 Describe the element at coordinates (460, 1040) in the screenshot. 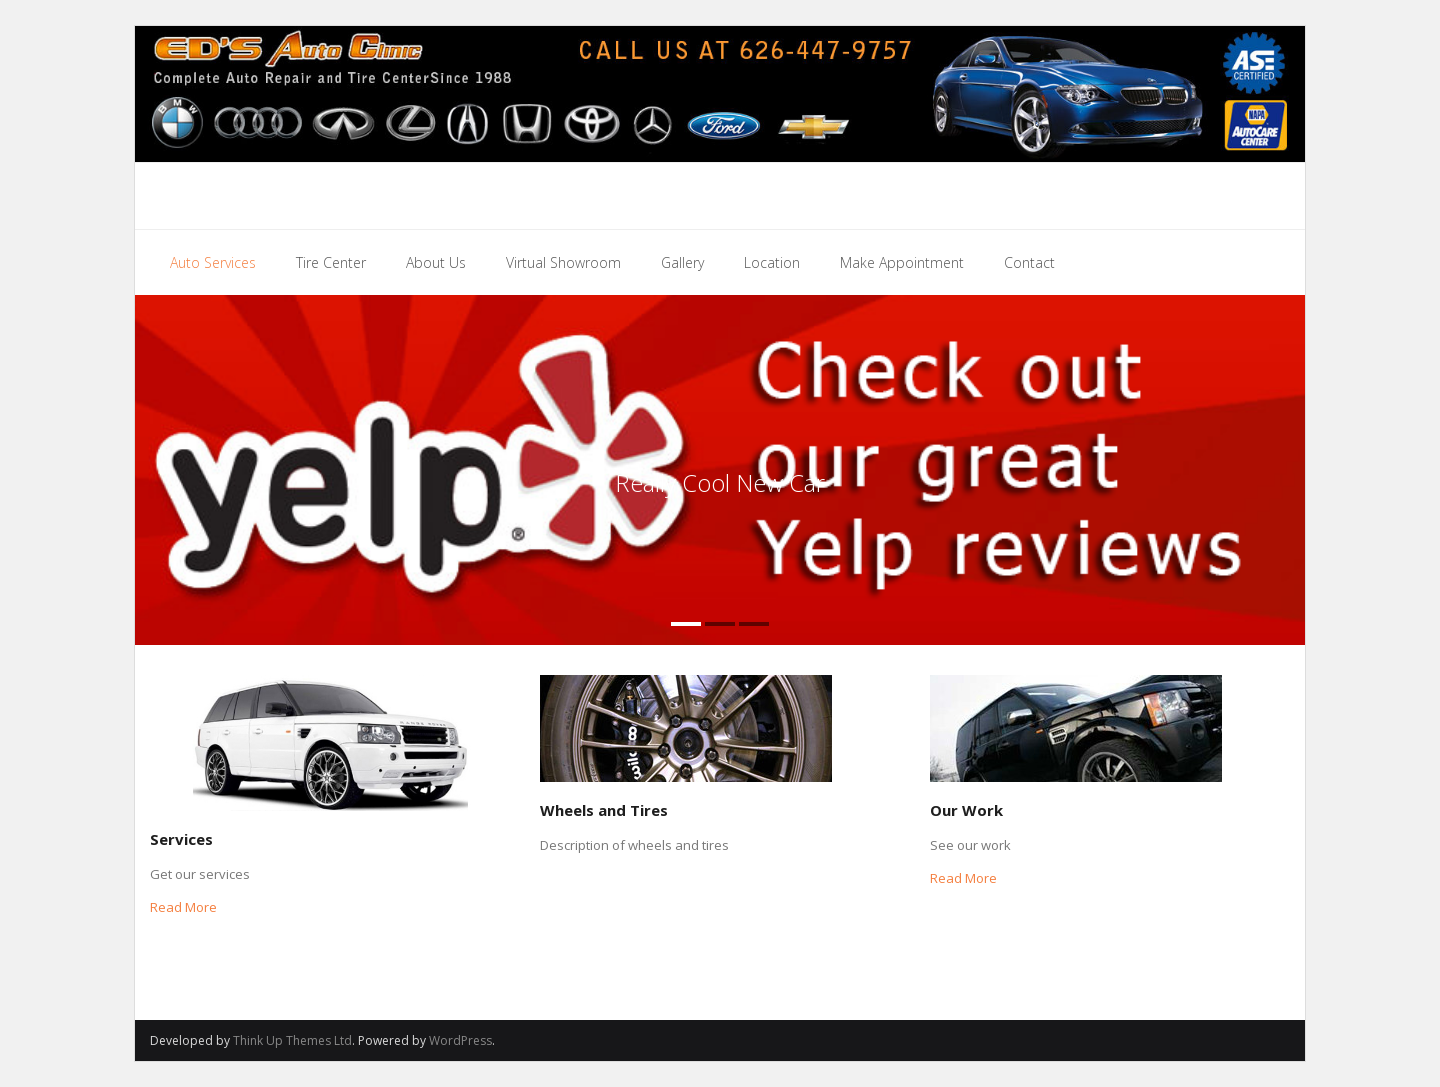

I see `WordPress` at that location.